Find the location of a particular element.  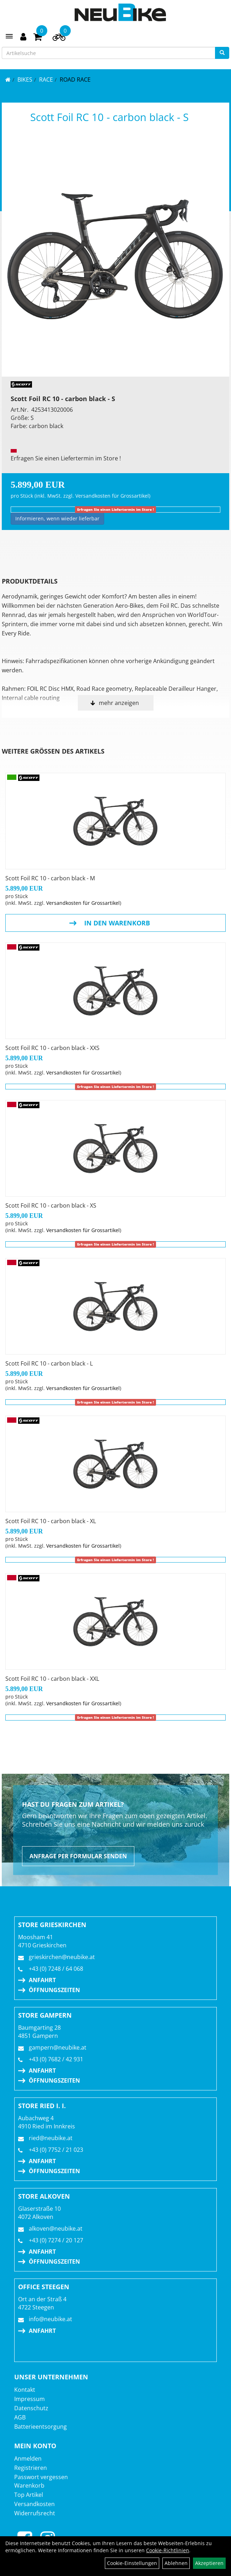

Versandkosten is located at coordinates (34, 2504).